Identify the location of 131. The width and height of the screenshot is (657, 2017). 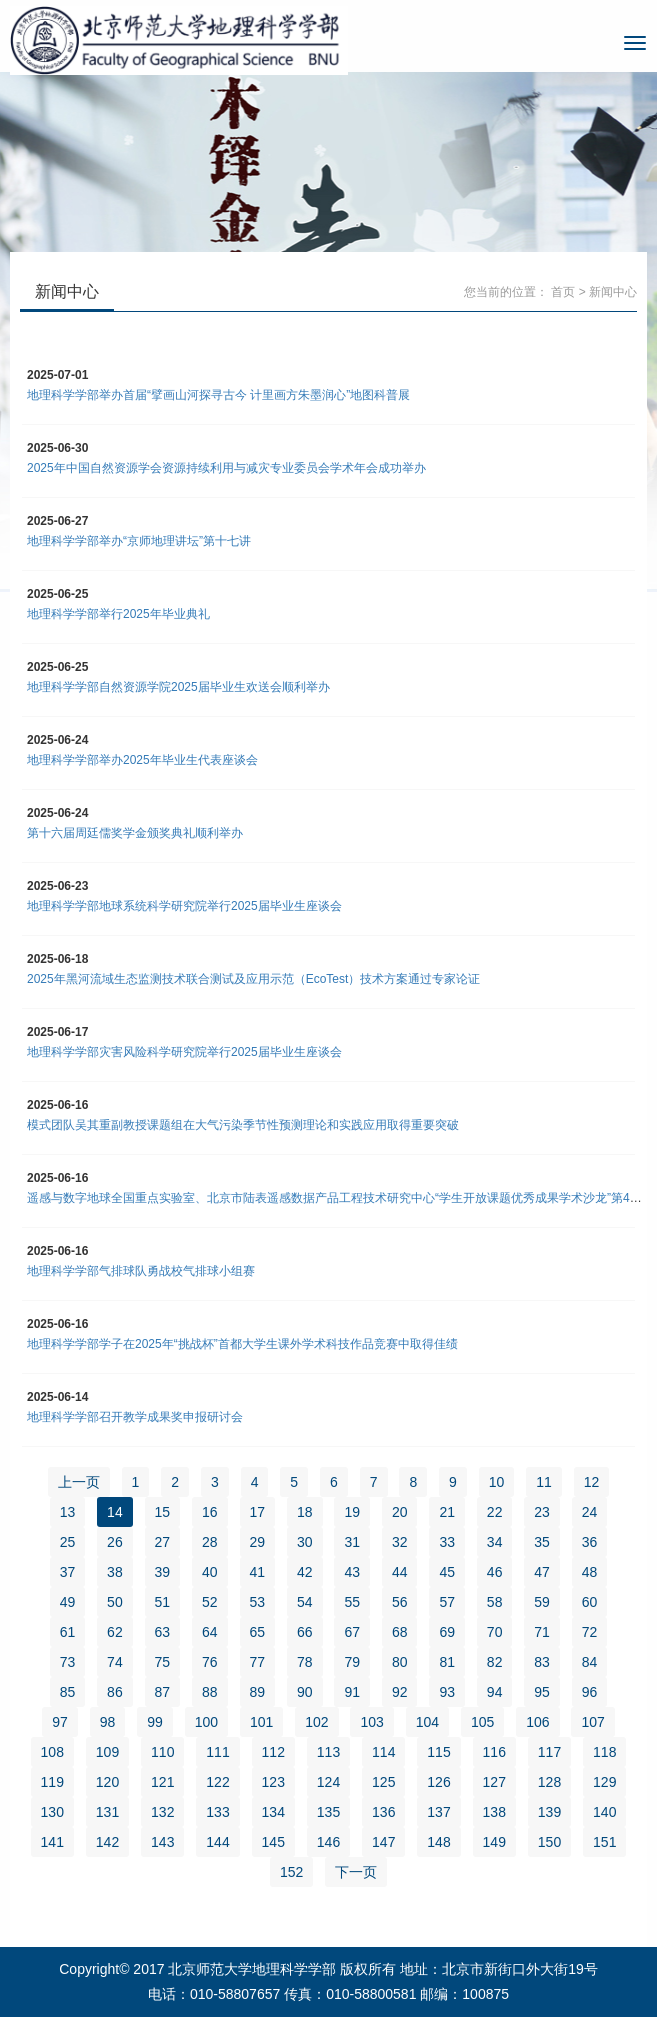
(107, 1812).